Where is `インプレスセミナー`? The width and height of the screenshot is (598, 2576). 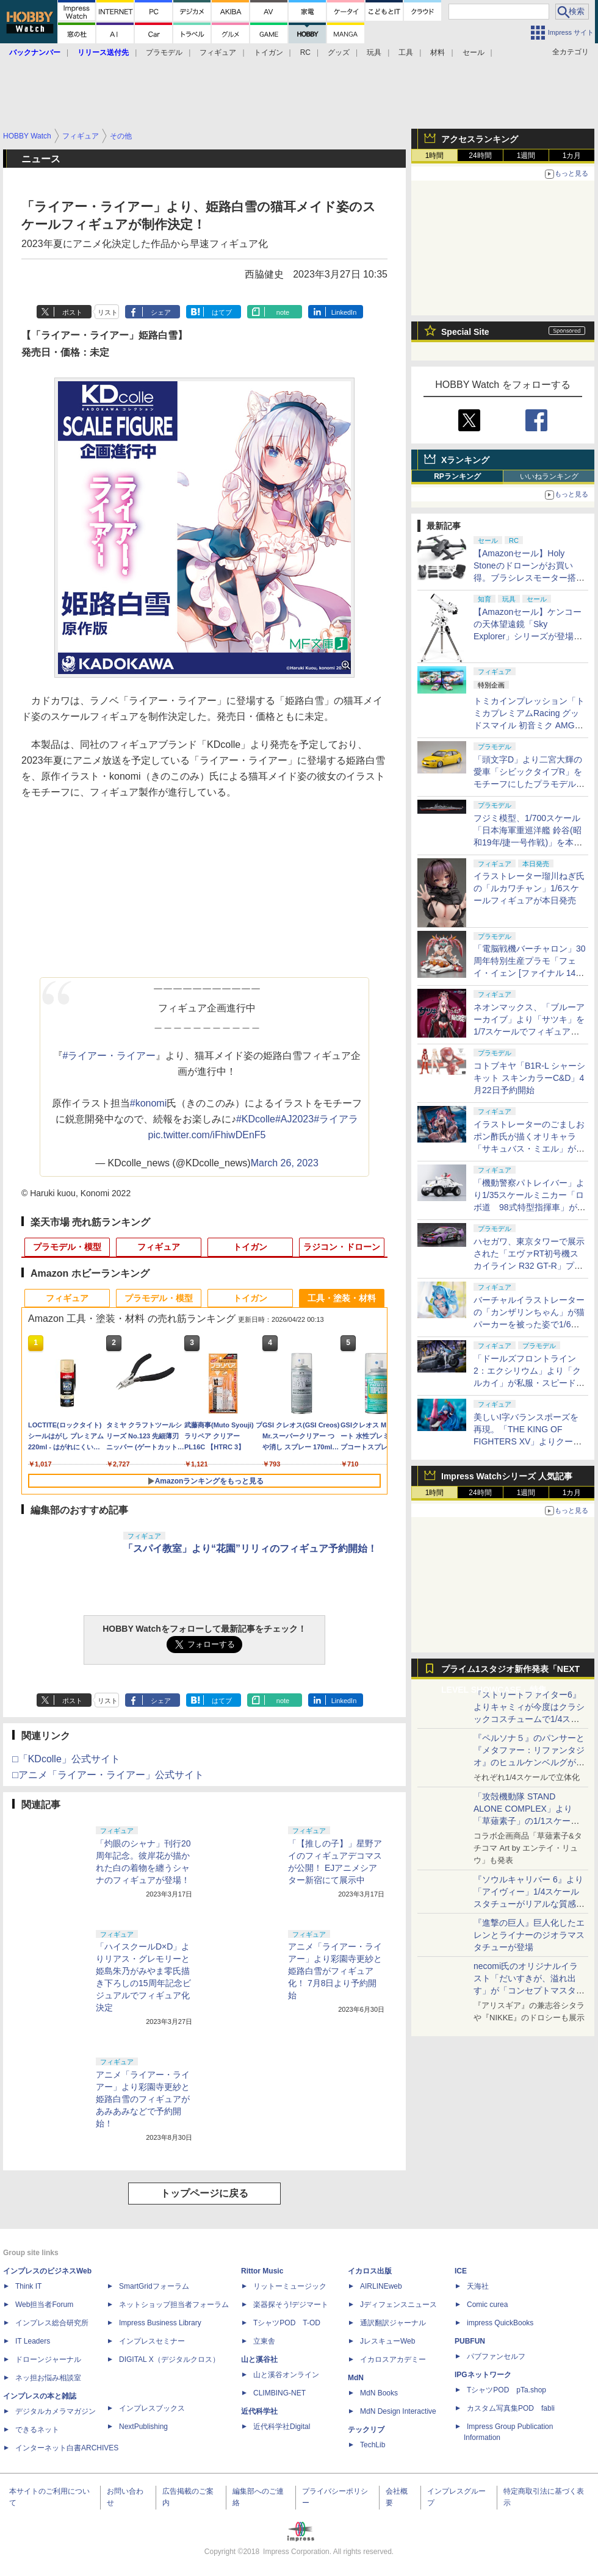
インプレスセミナー is located at coordinates (152, 2341).